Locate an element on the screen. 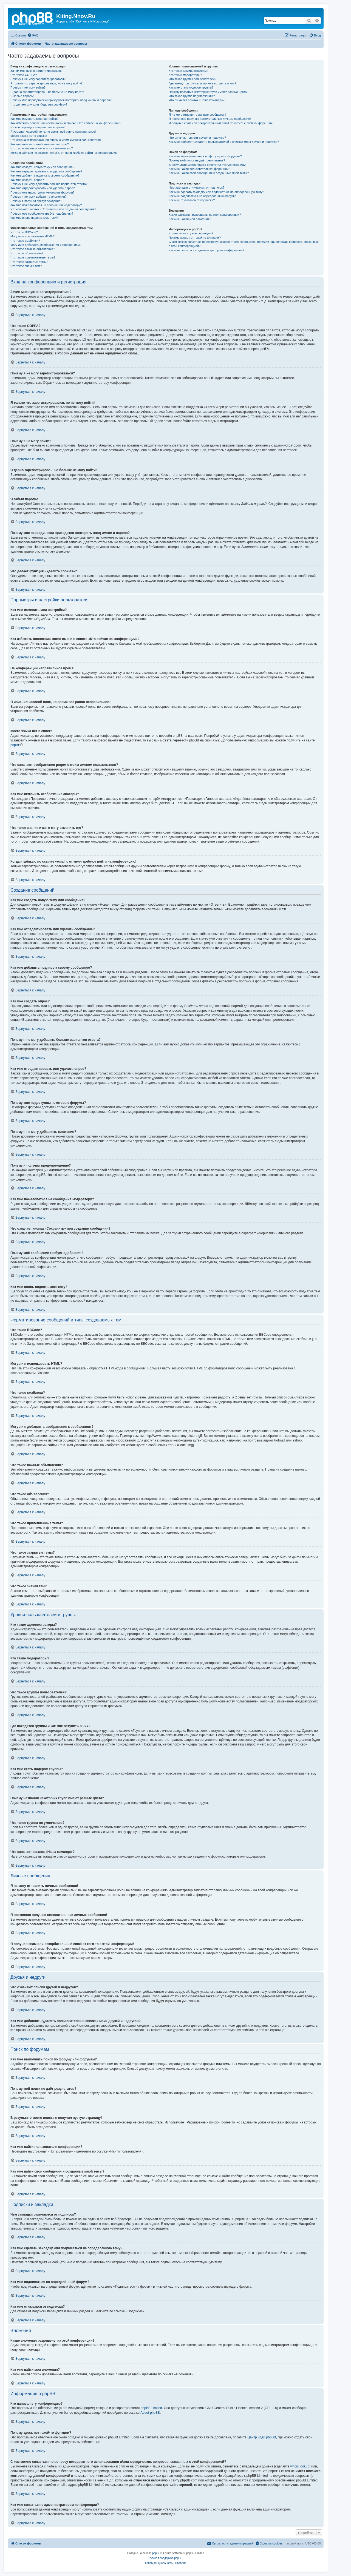 Image resolution: width=351 pixels, height=2576 pixels. Когда я щёлкаю по ссылке «email», от меня требуют войти на конференцию! is located at coordinates (64, 152).